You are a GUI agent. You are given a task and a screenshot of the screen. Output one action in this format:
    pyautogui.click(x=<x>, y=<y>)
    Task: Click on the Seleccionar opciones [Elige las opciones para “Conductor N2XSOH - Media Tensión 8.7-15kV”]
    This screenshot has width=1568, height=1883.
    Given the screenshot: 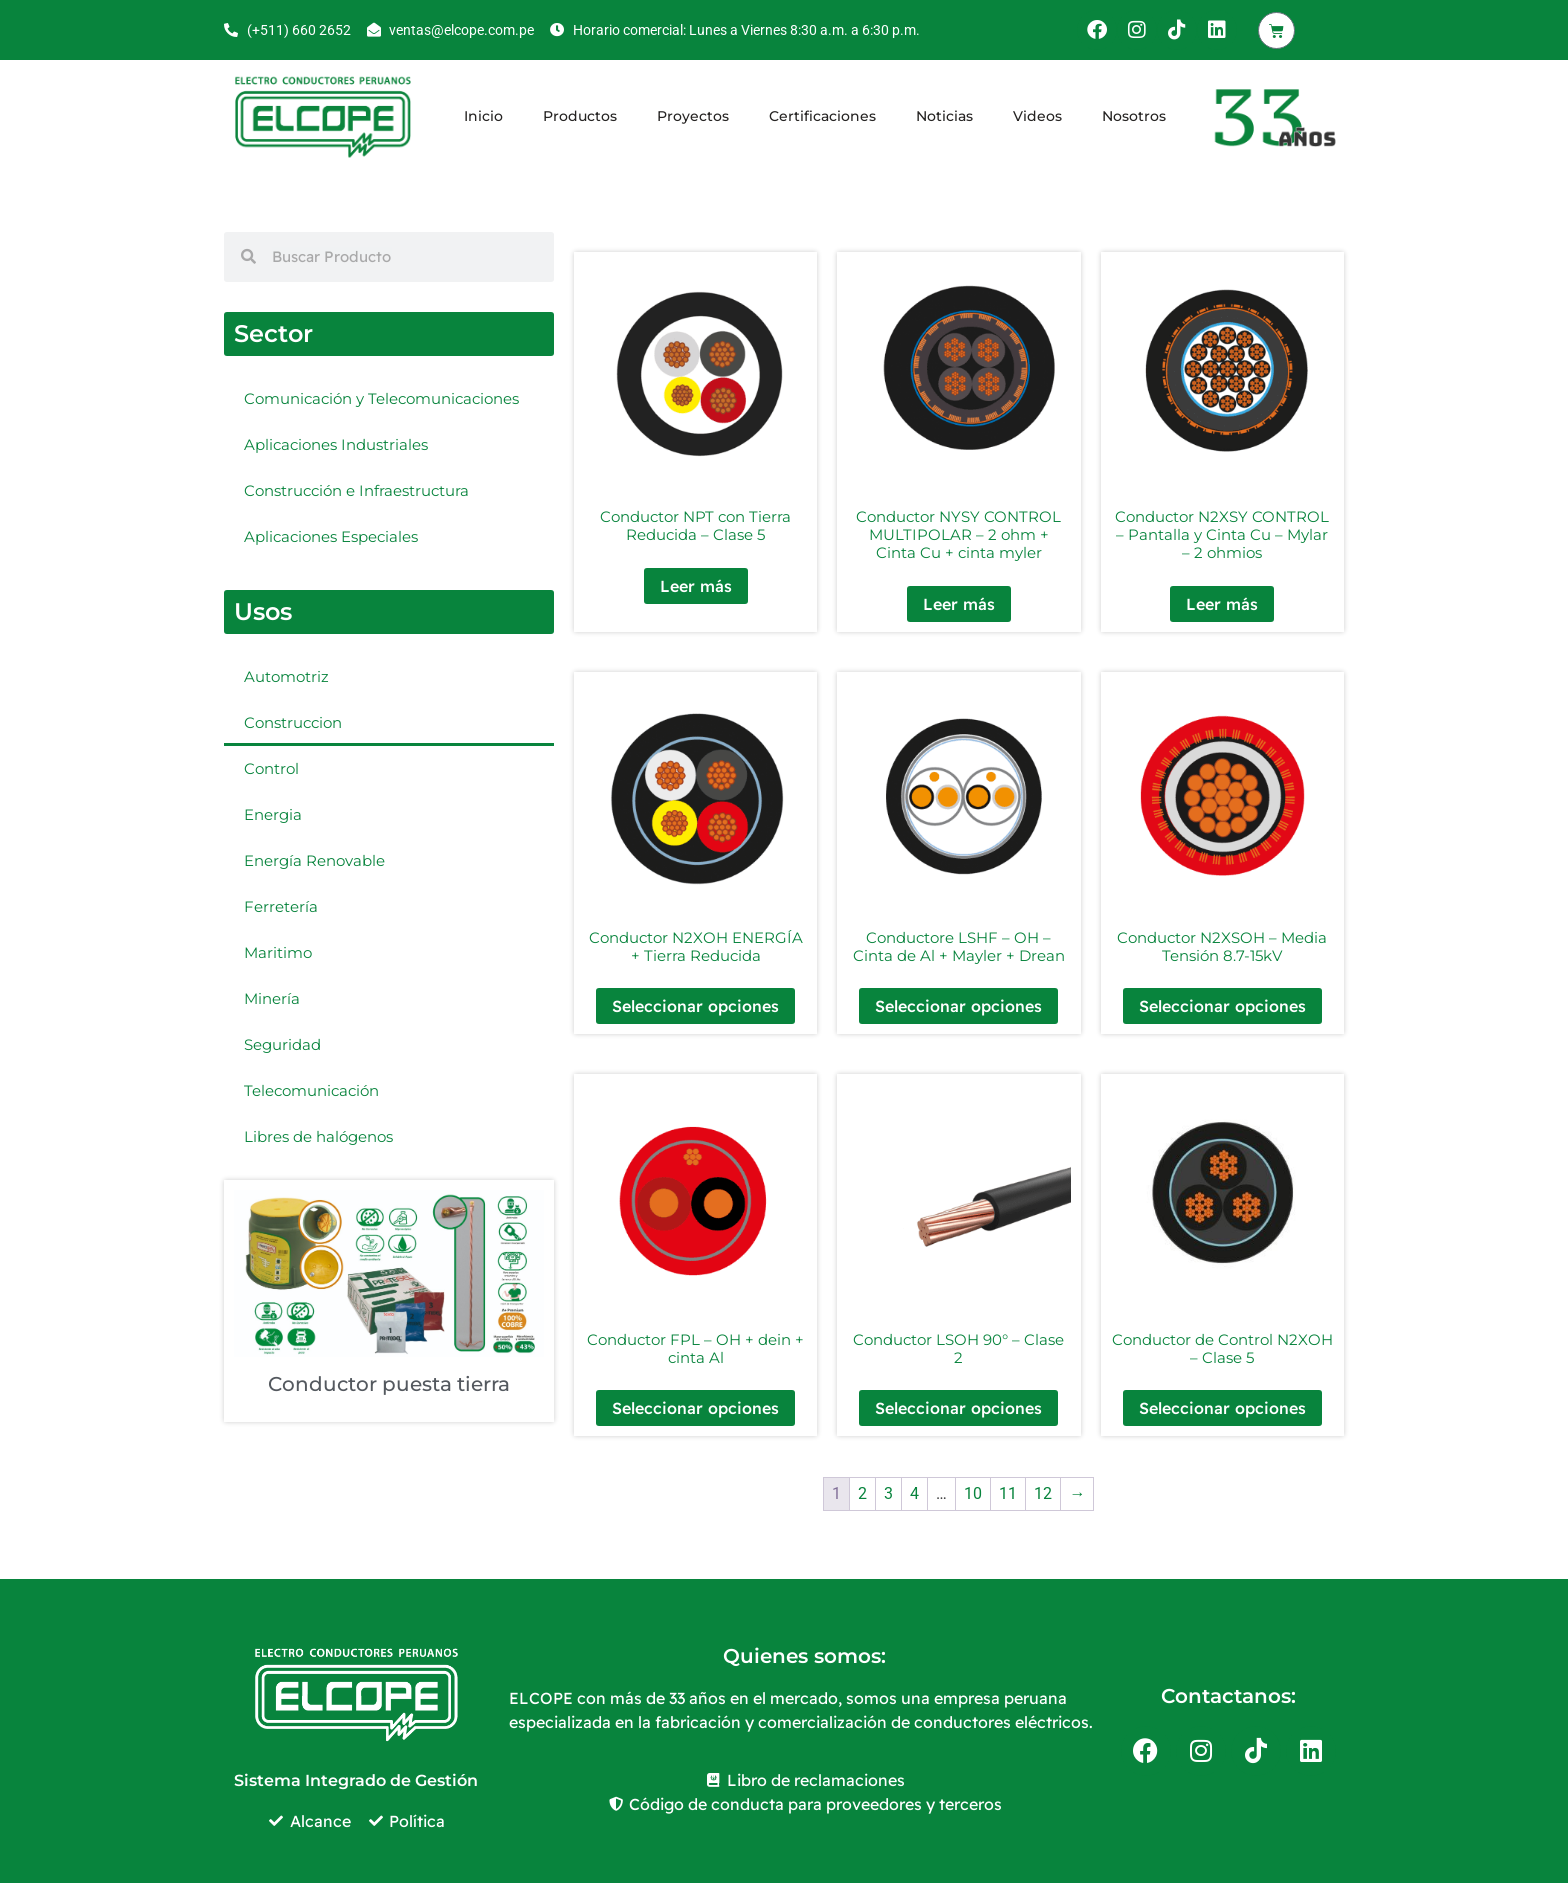 What is the action you would take?
    pyautogui.click(x=1222, y=1006)
    